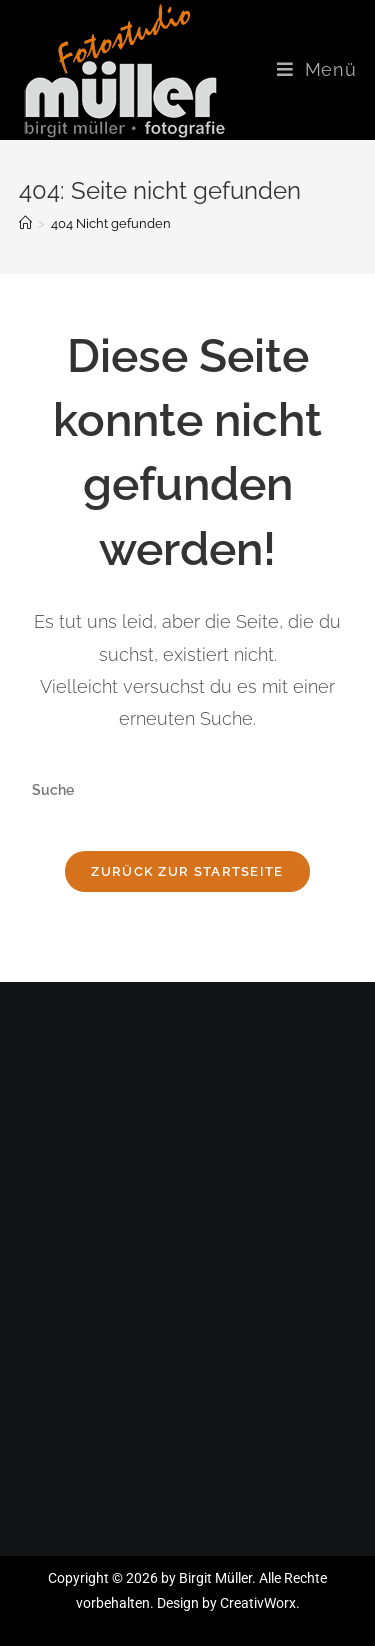  What do you see at coordinates (317, 70) in the screenshot?
I see `[Mobiles Menü]` at bounding box center [317, 70].